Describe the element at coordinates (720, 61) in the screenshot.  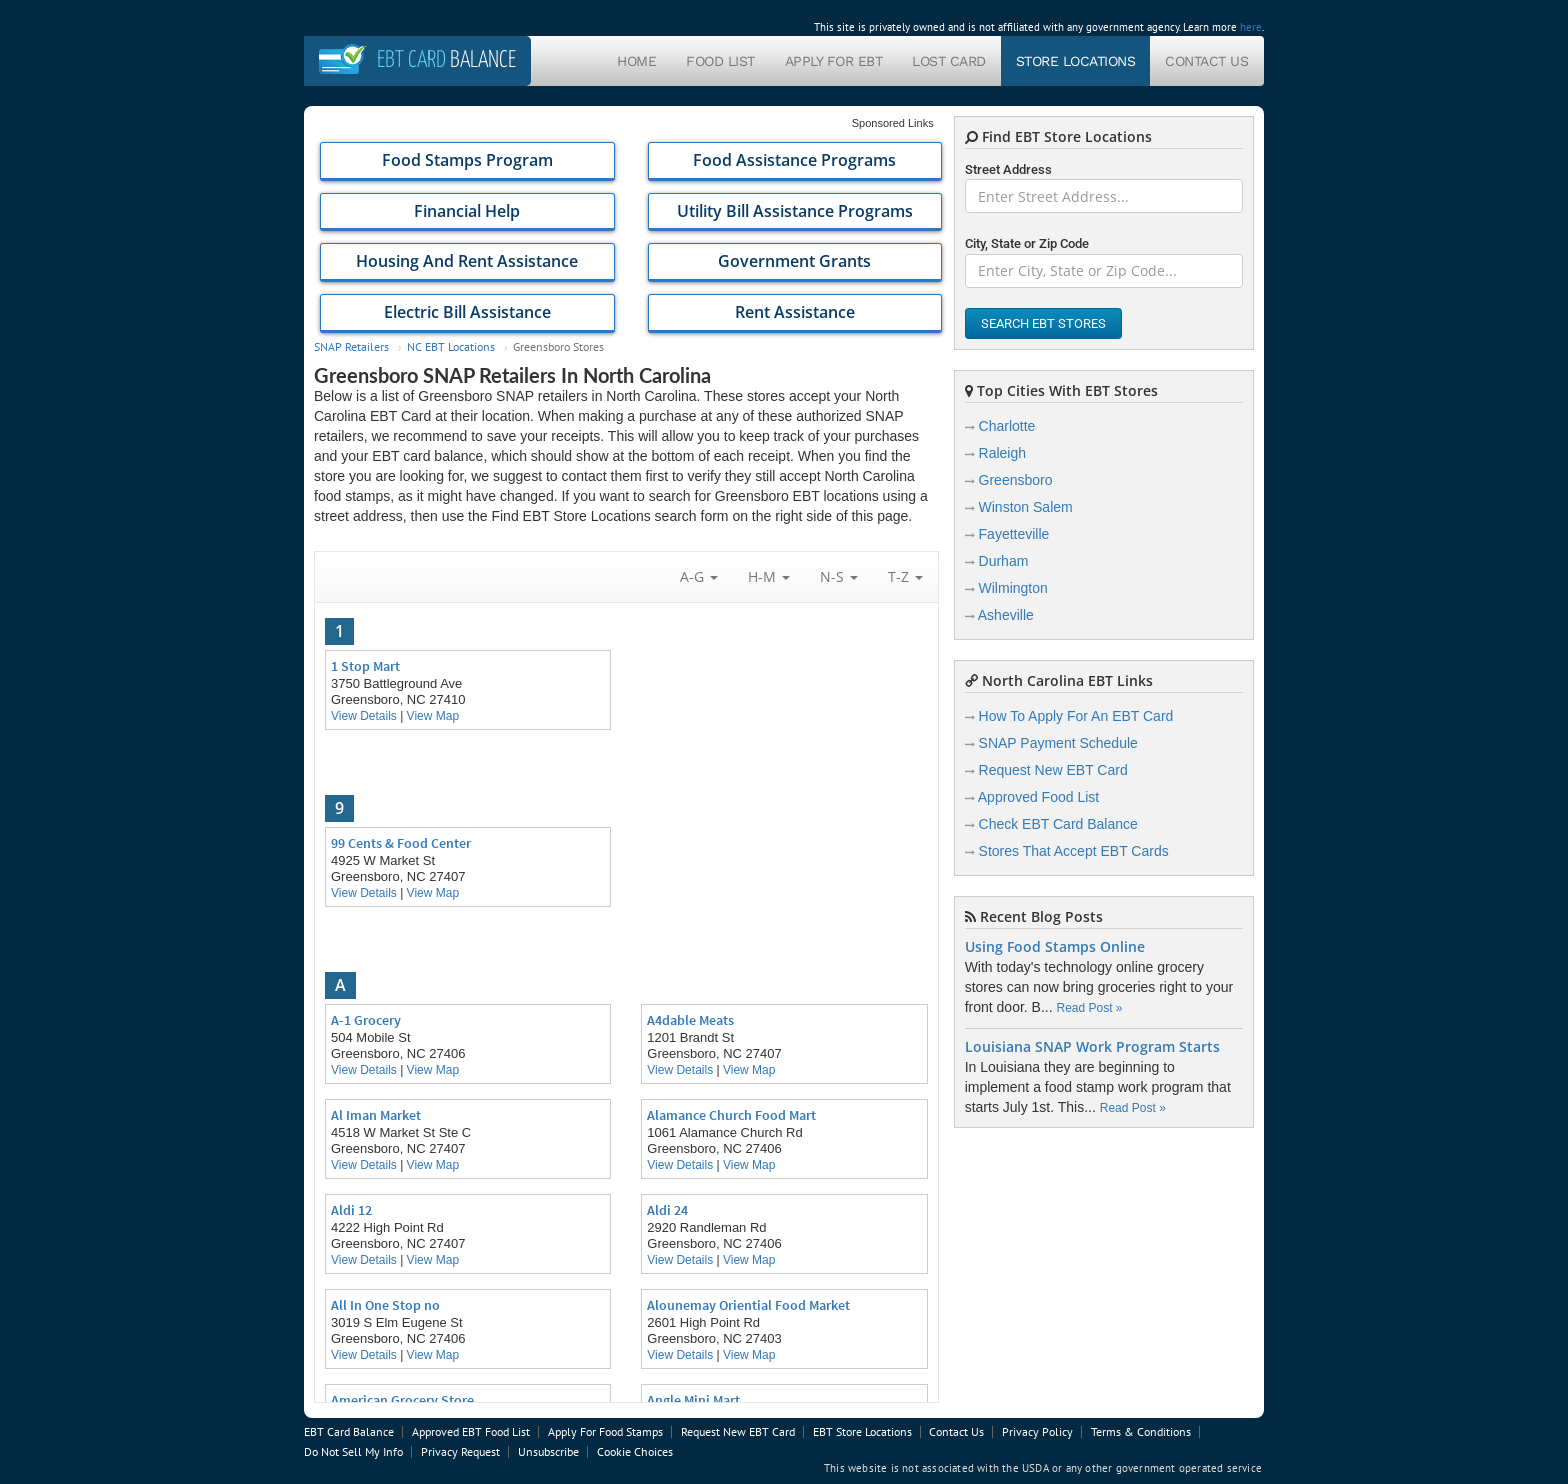
I see `Food List` at that location.